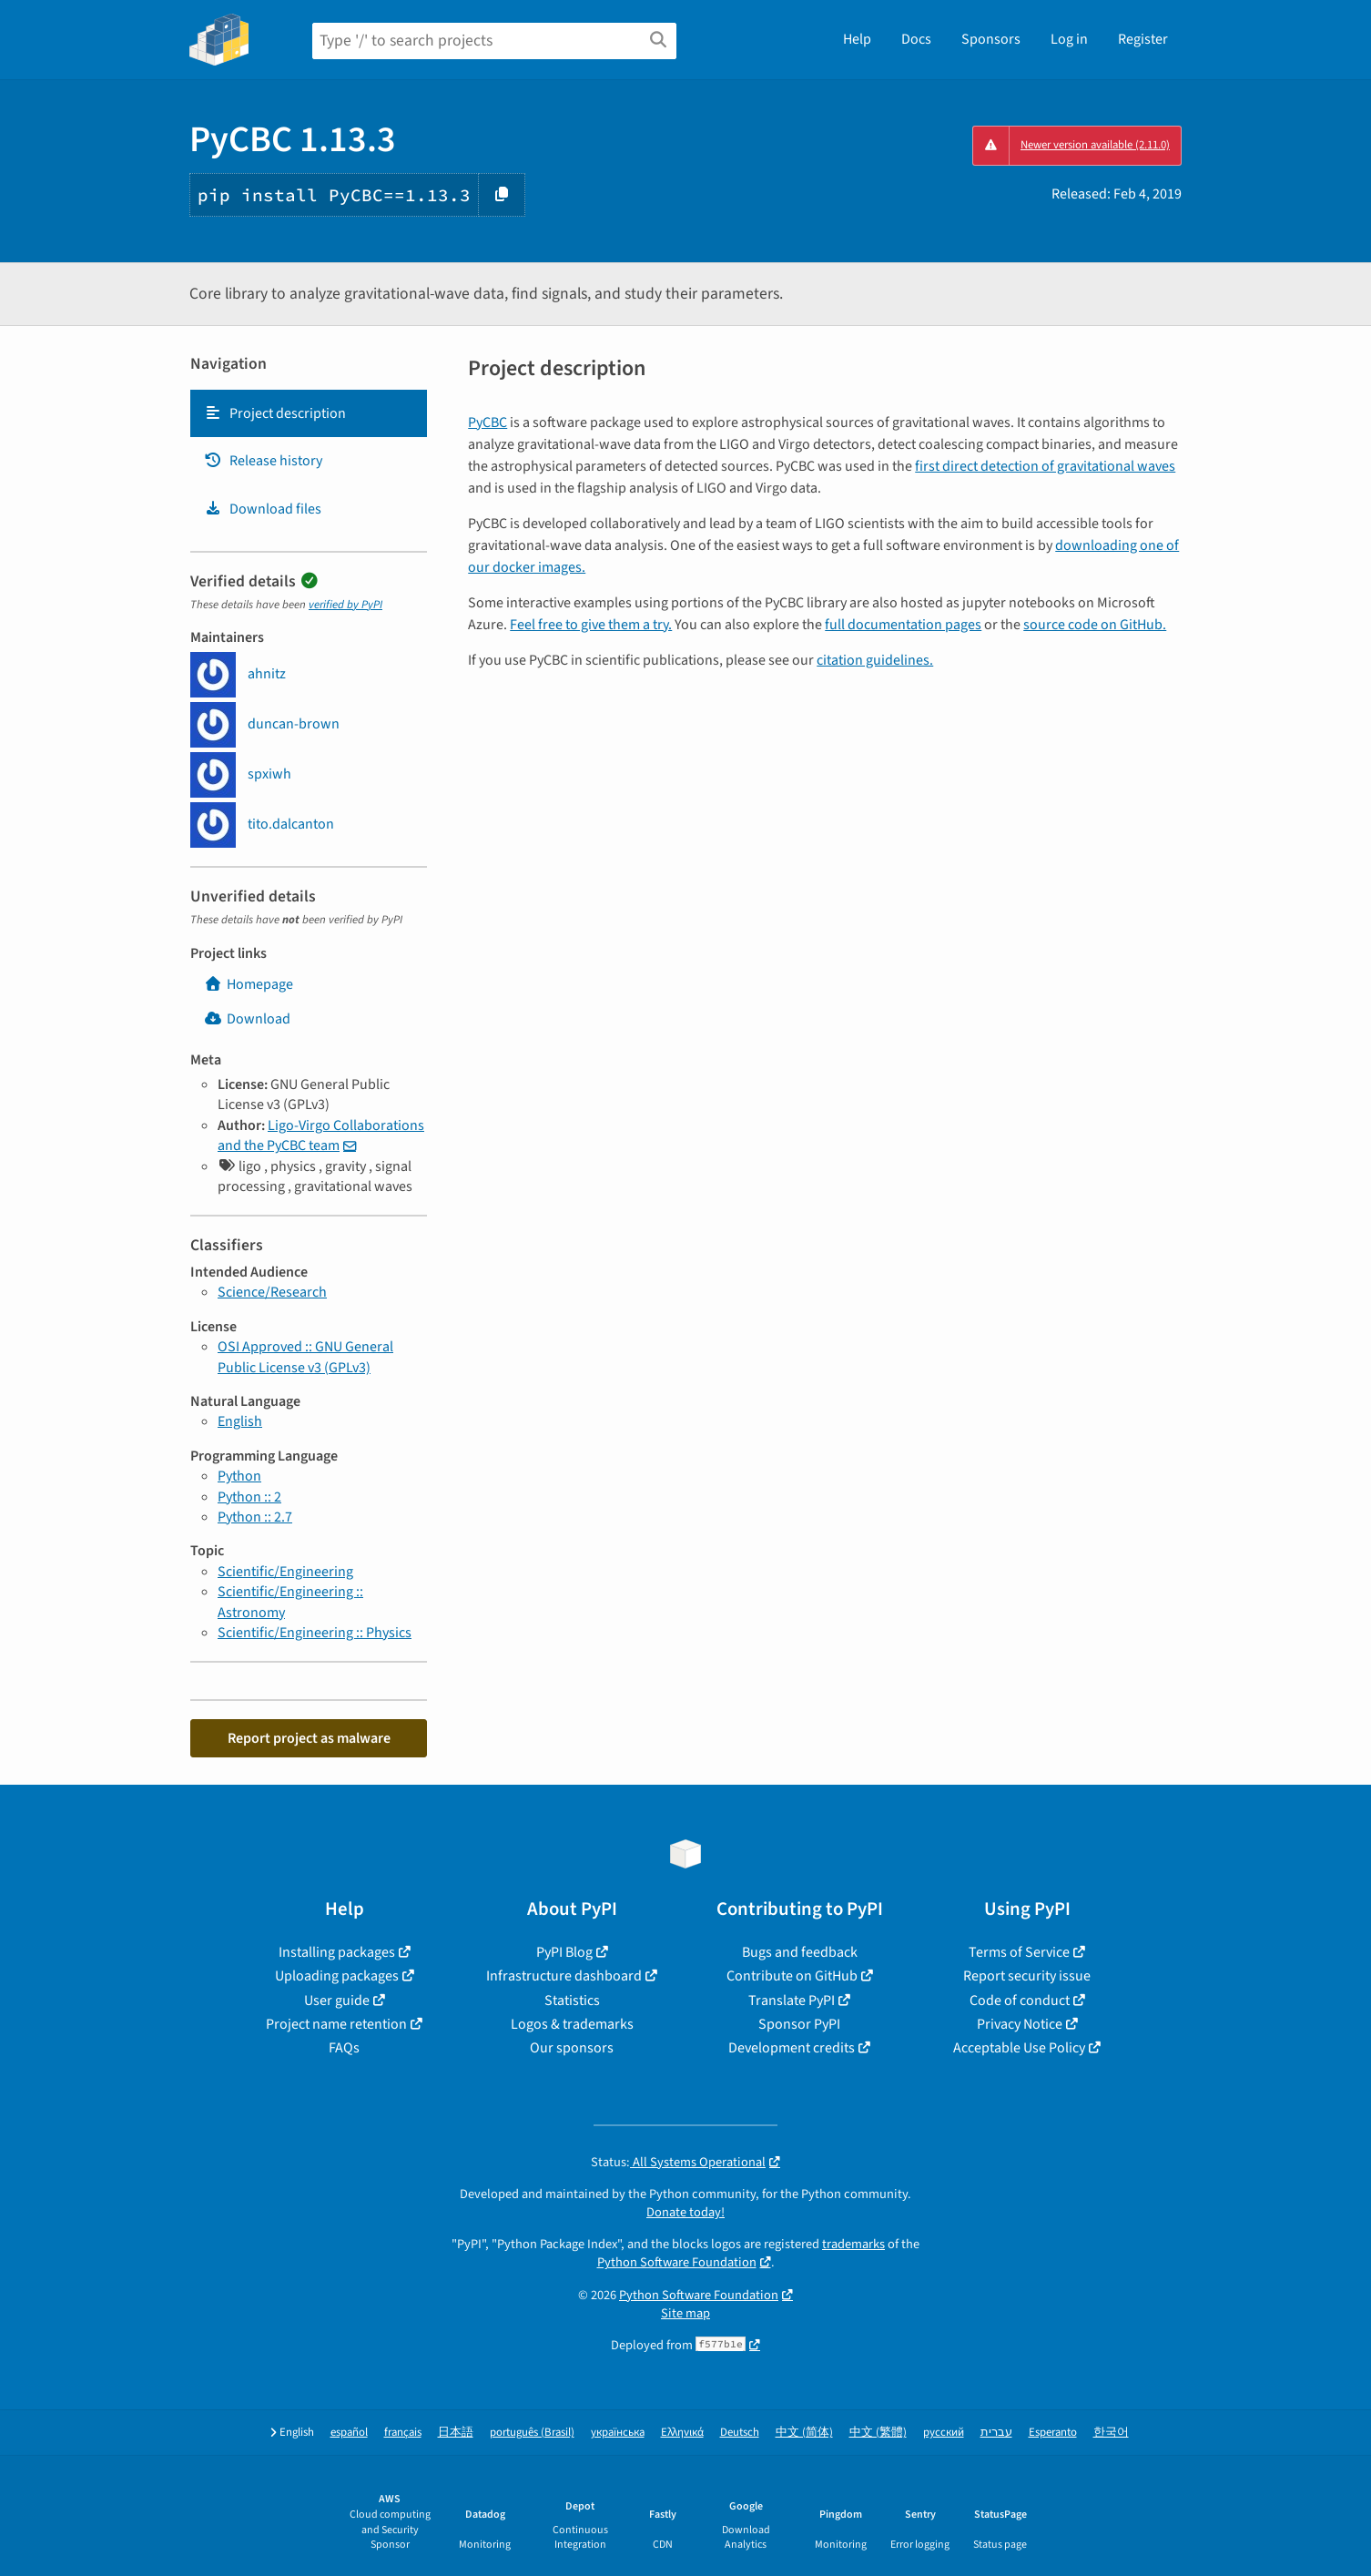  Describe the element at coordinates (685, 2212) in the screenshot. I see `Donate today!` at that location.